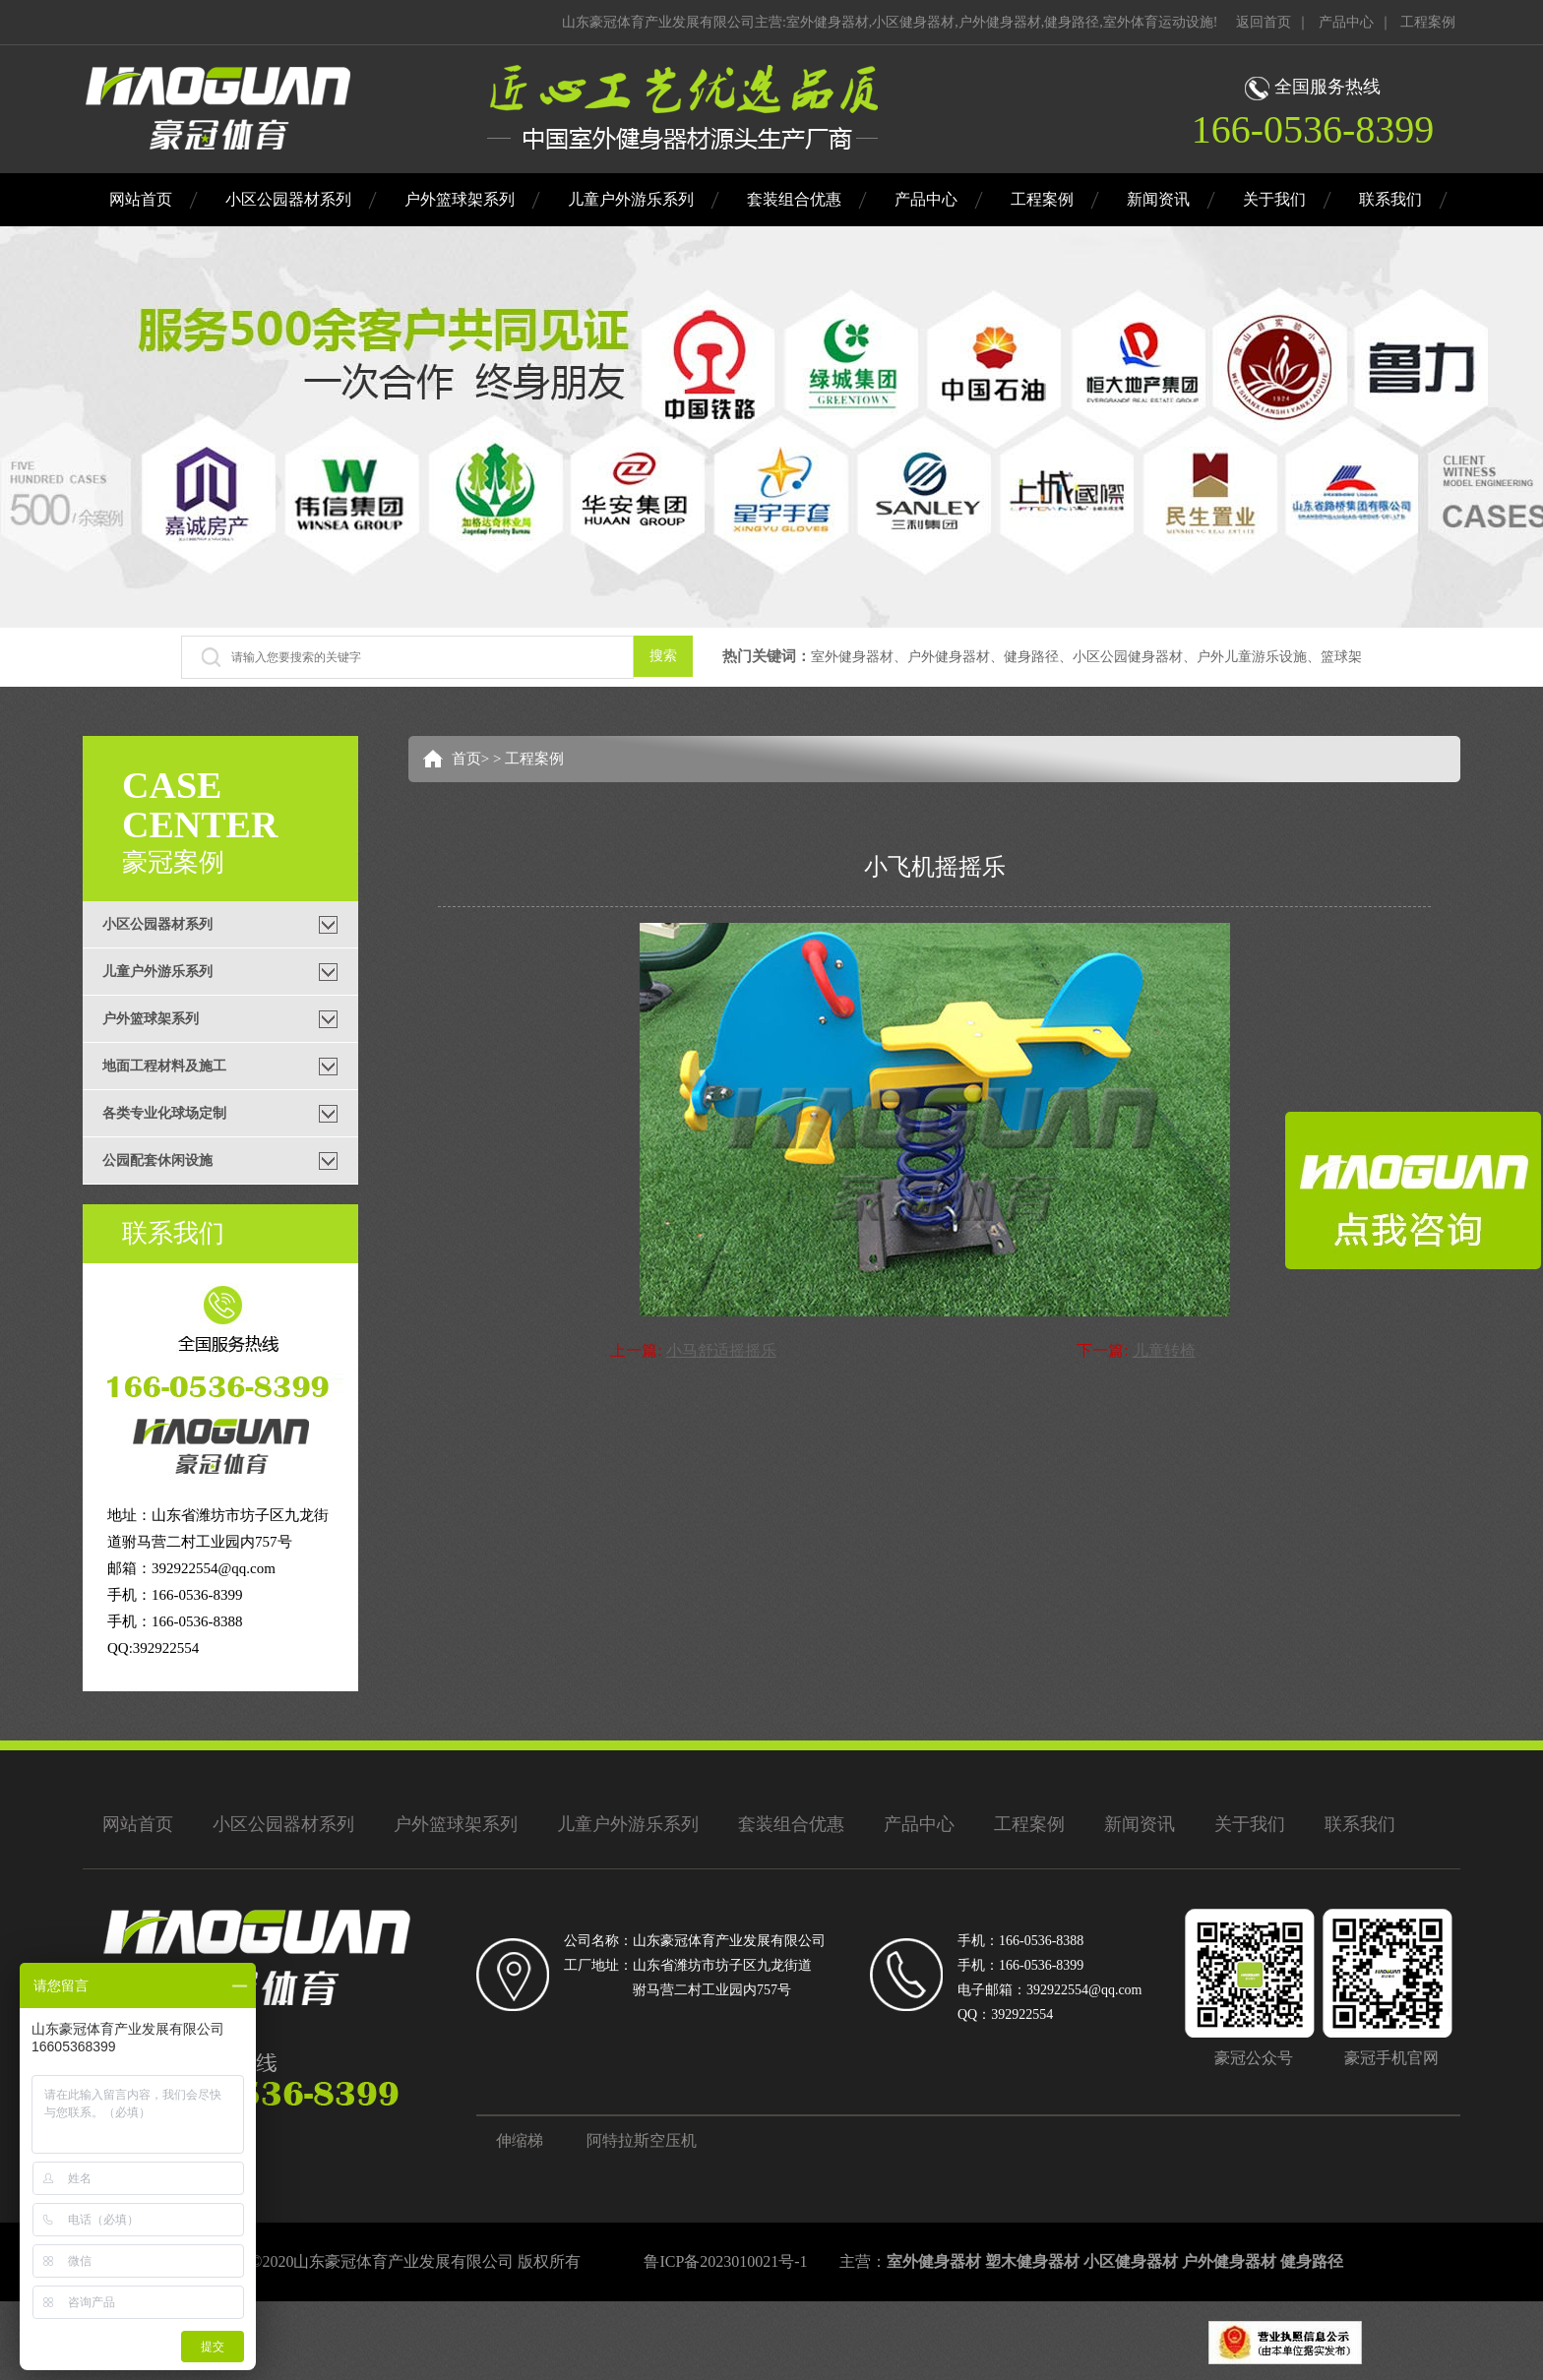 The height and width of the screenshot is (2380, 1543). I want to click on 户外篮球架系列, so click(459, 199).